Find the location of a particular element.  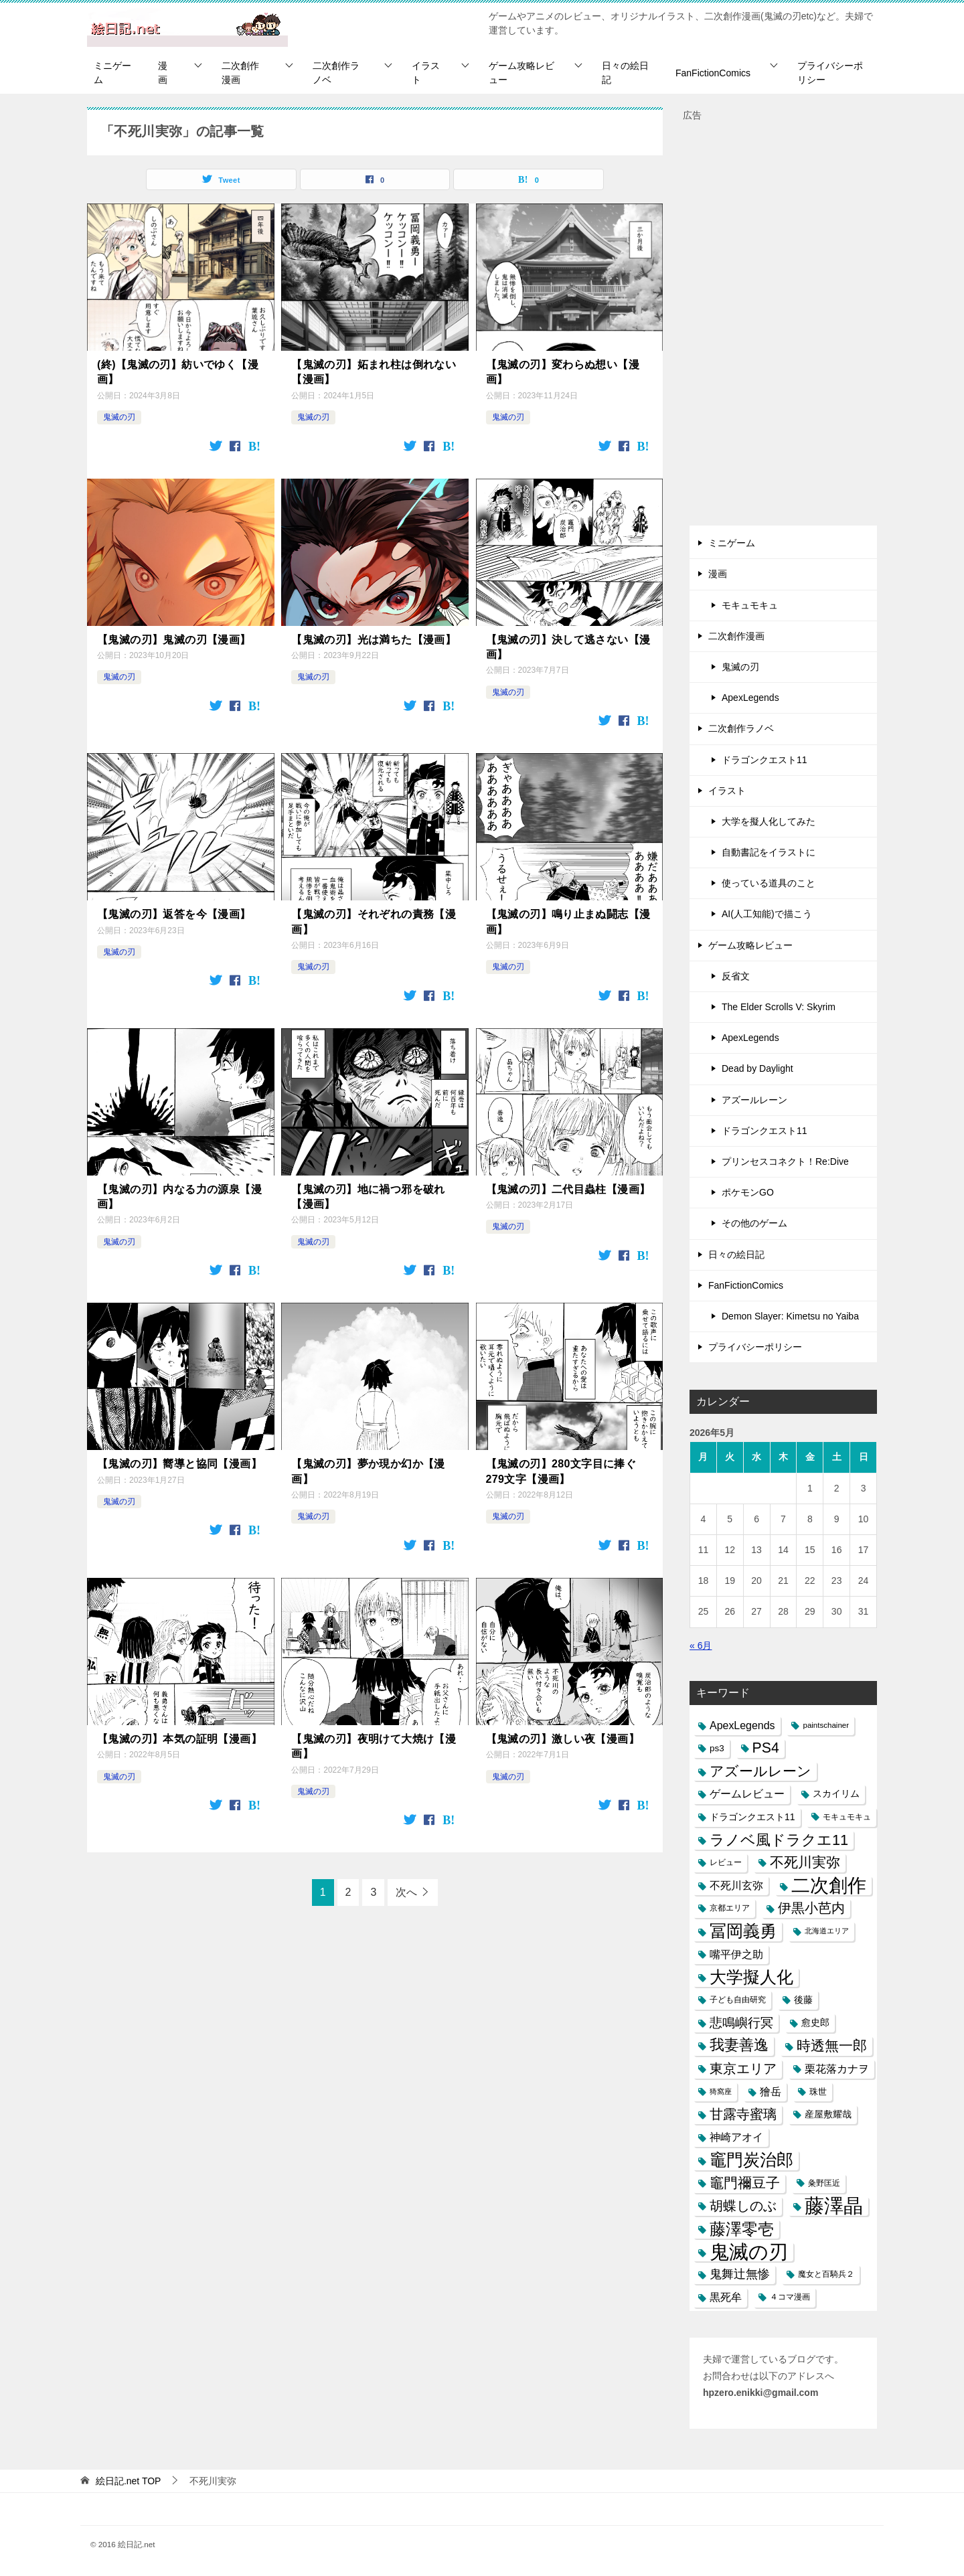

栗花落カナヲ [栗花落カナヲ (15個の項目)] is located at coordinates (837, 2069).